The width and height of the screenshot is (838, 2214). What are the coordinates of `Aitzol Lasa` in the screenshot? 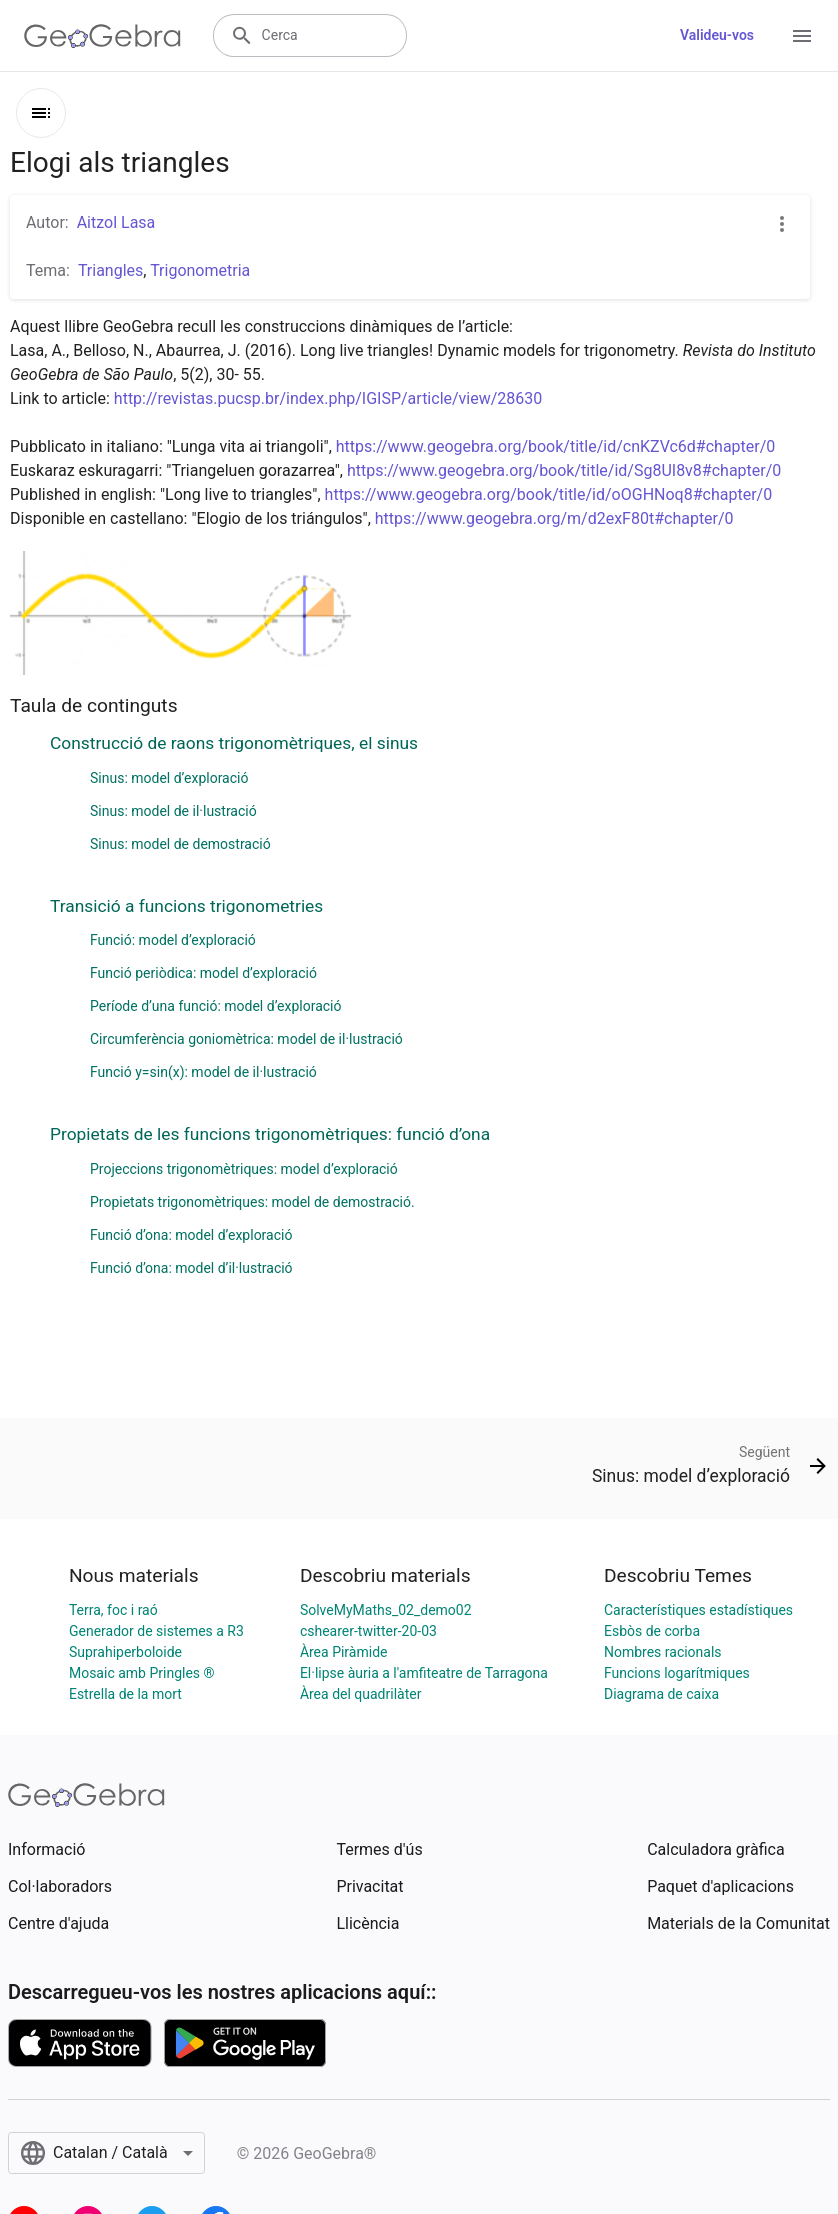 It's located at (116, 222).